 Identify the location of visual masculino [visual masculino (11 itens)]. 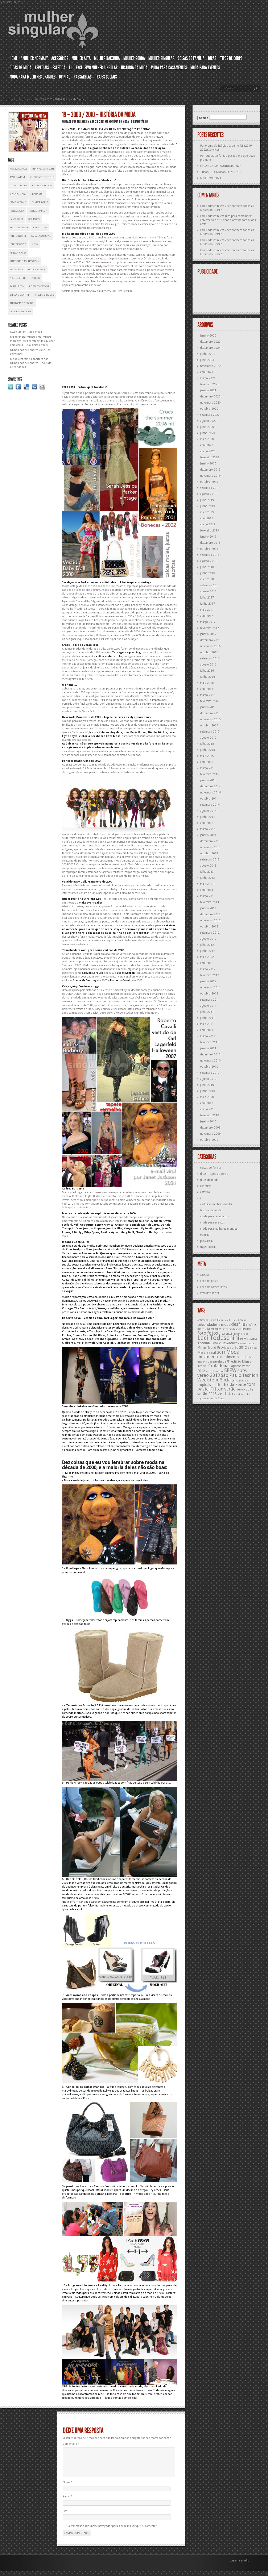
(242, 1394).